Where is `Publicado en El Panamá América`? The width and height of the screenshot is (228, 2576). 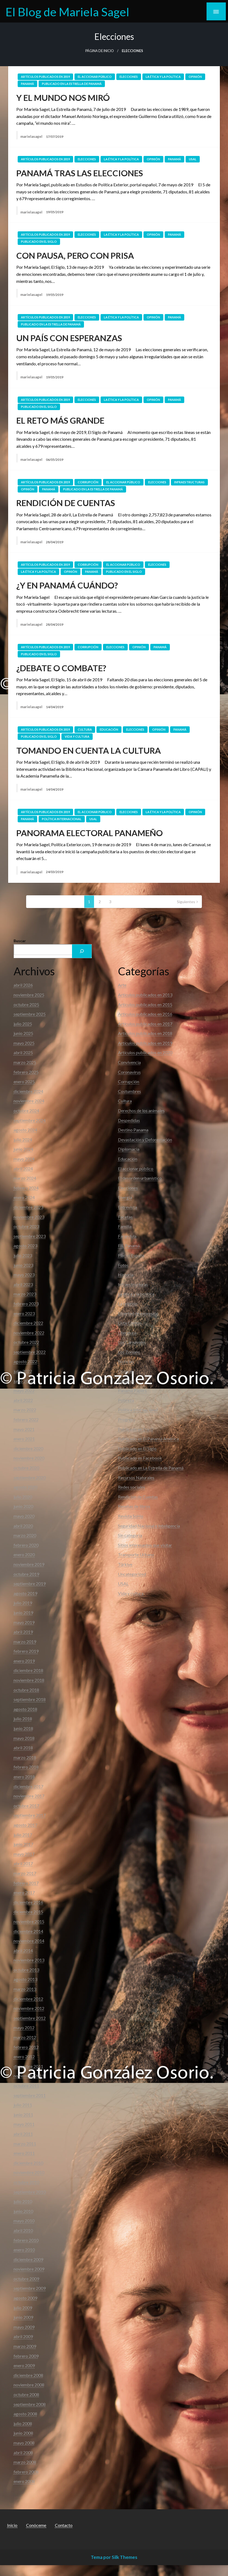 Publicado en El Panamá América is located at coordinates (148, 1438).